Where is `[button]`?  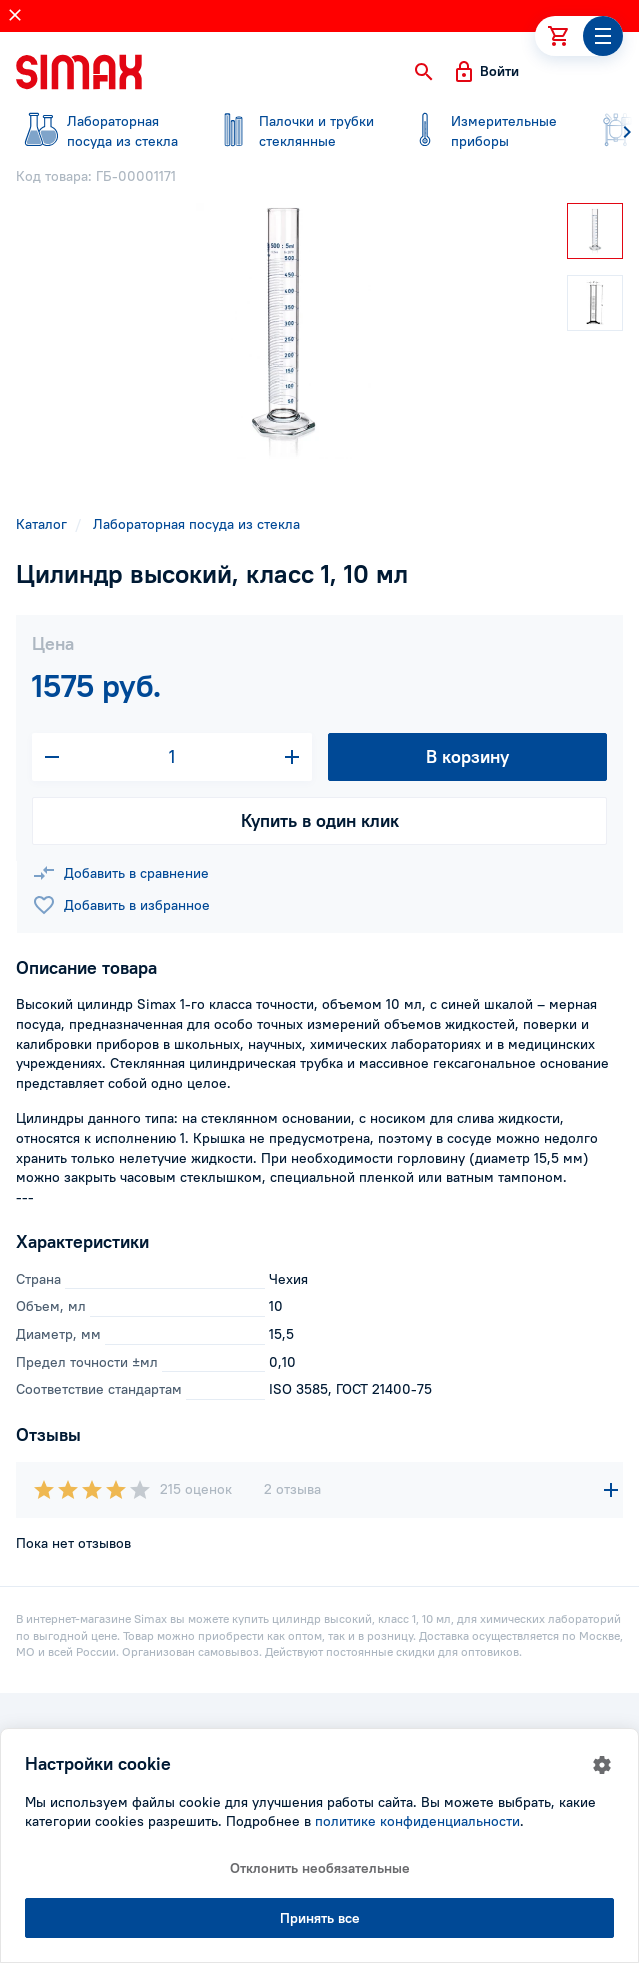 [button] is located at coordinates (424, 72).